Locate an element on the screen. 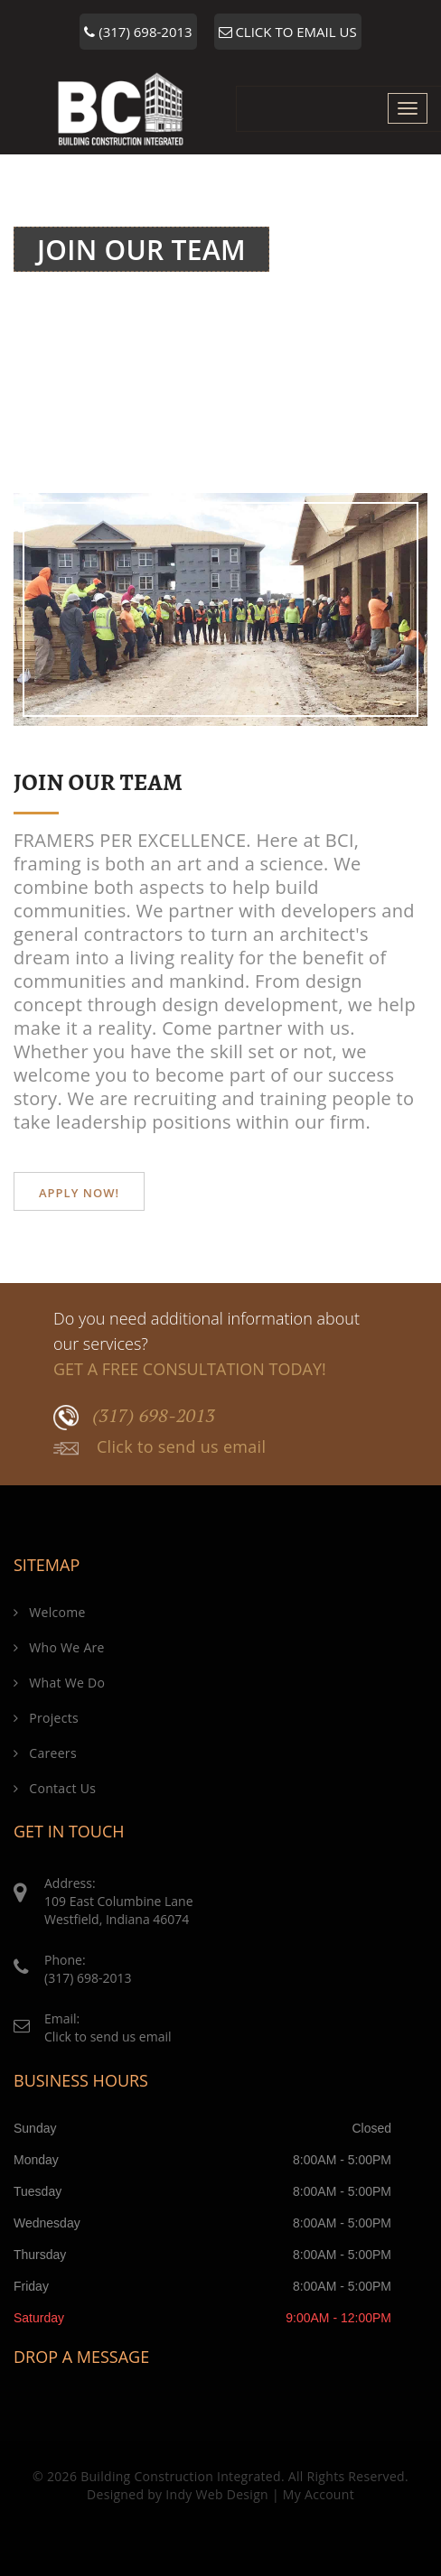 This screenshot has height=2576, width=441. Apply Now! is located at coordinates (79, 1193).